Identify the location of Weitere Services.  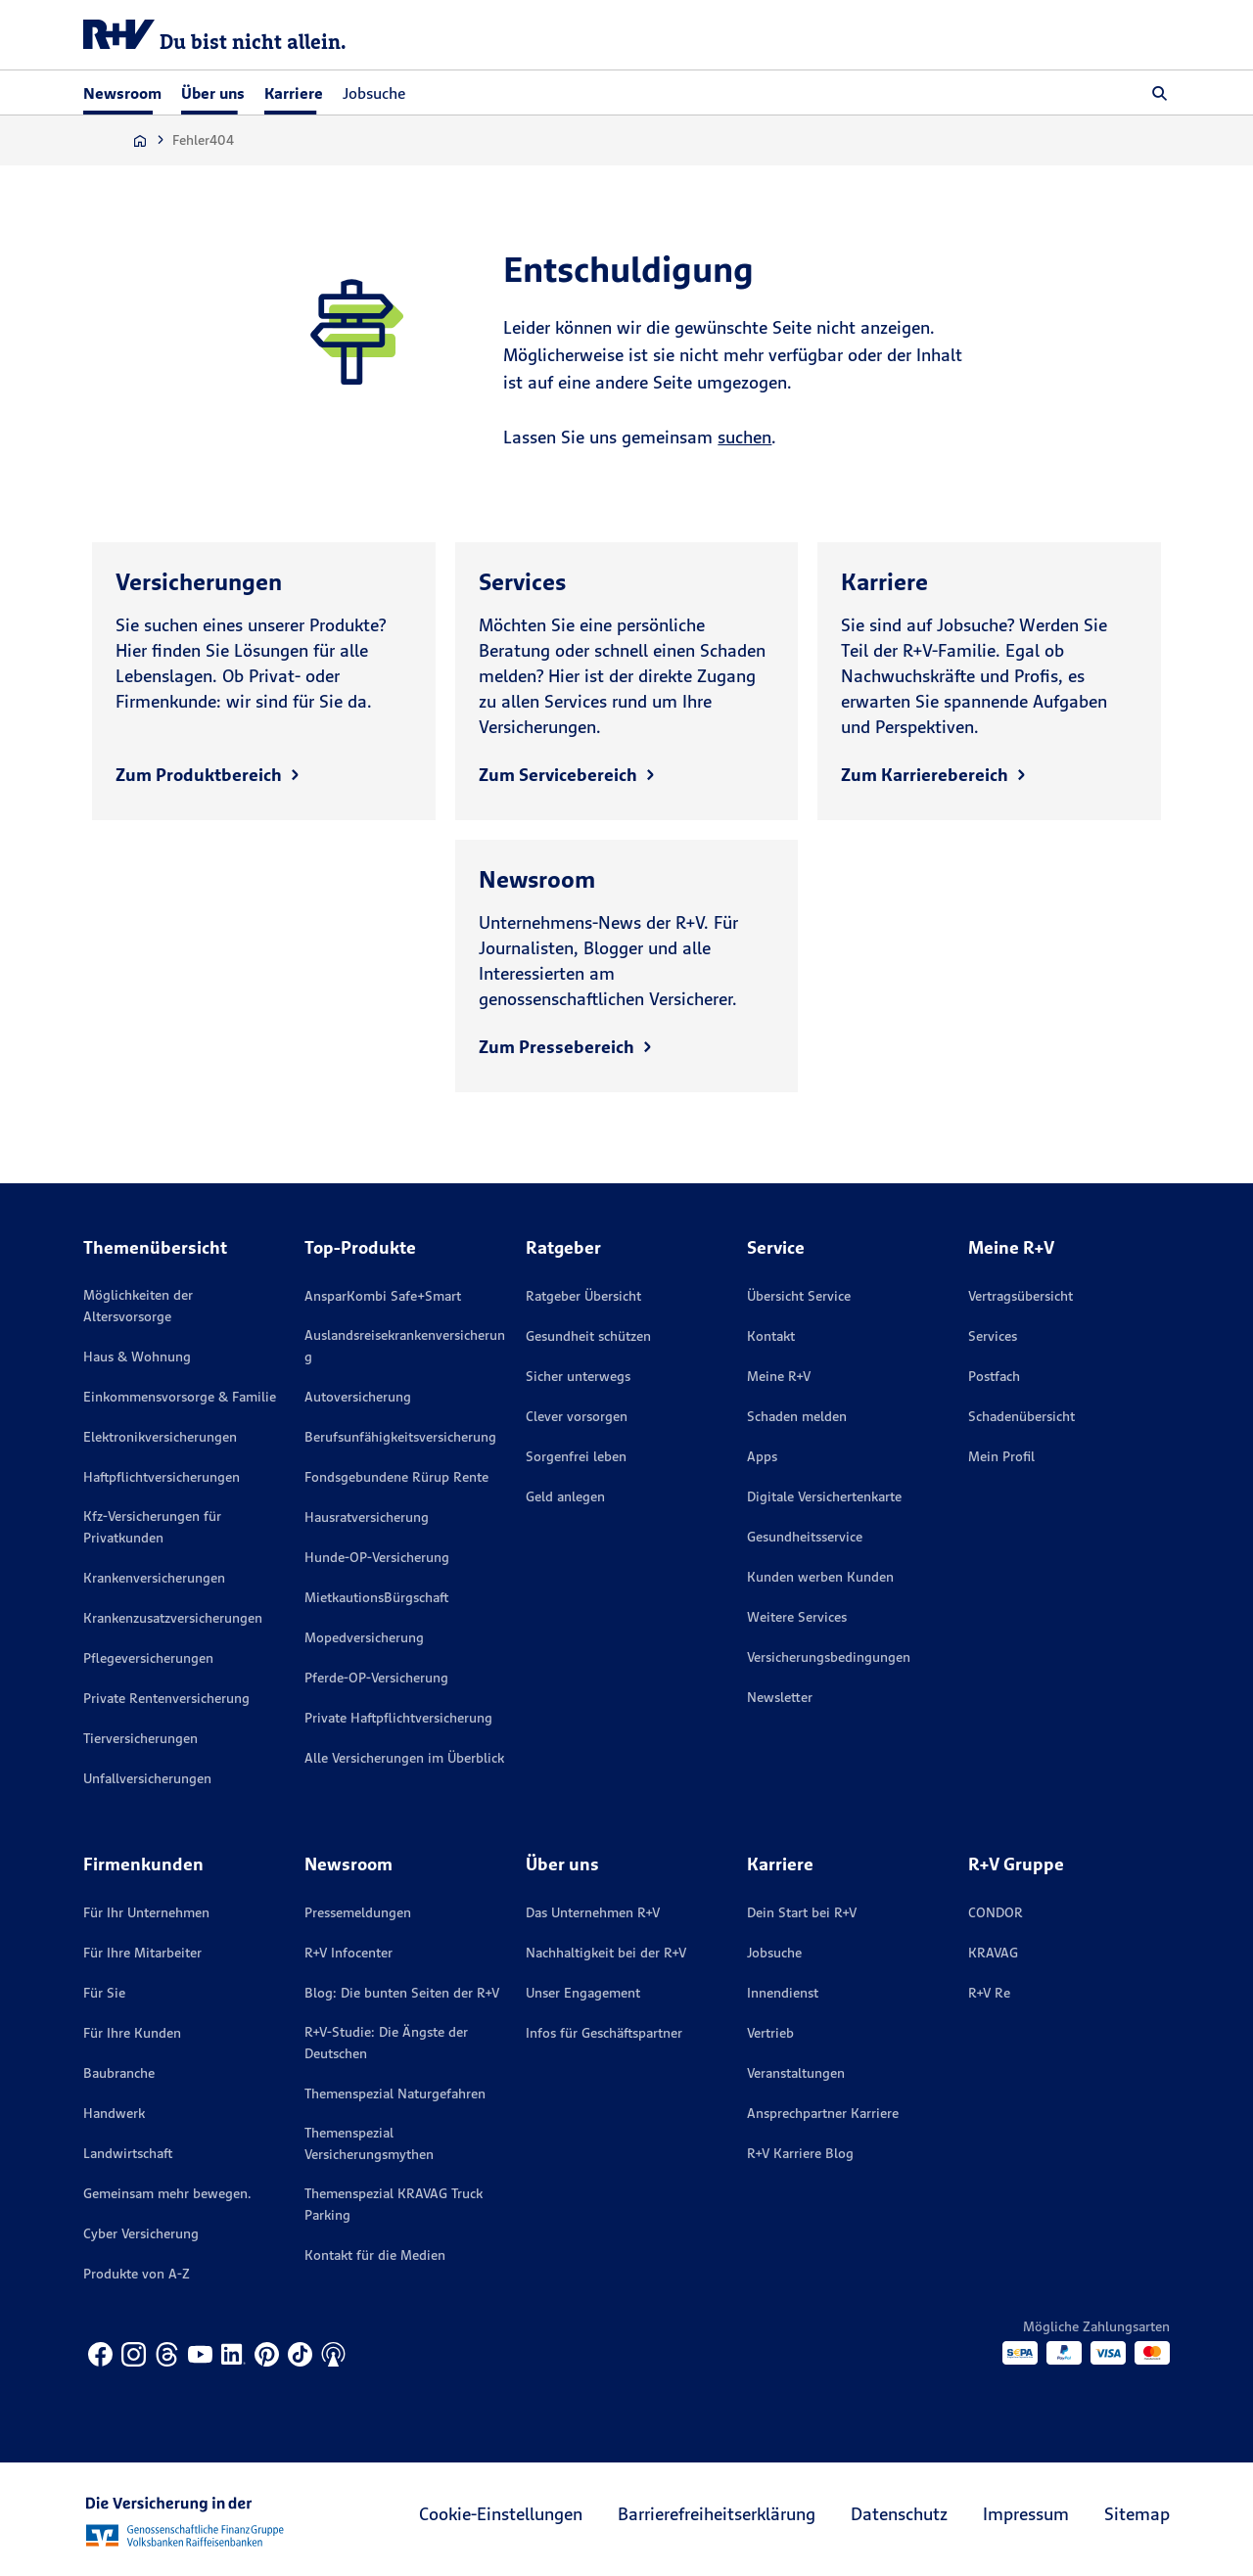
(797, 1617).